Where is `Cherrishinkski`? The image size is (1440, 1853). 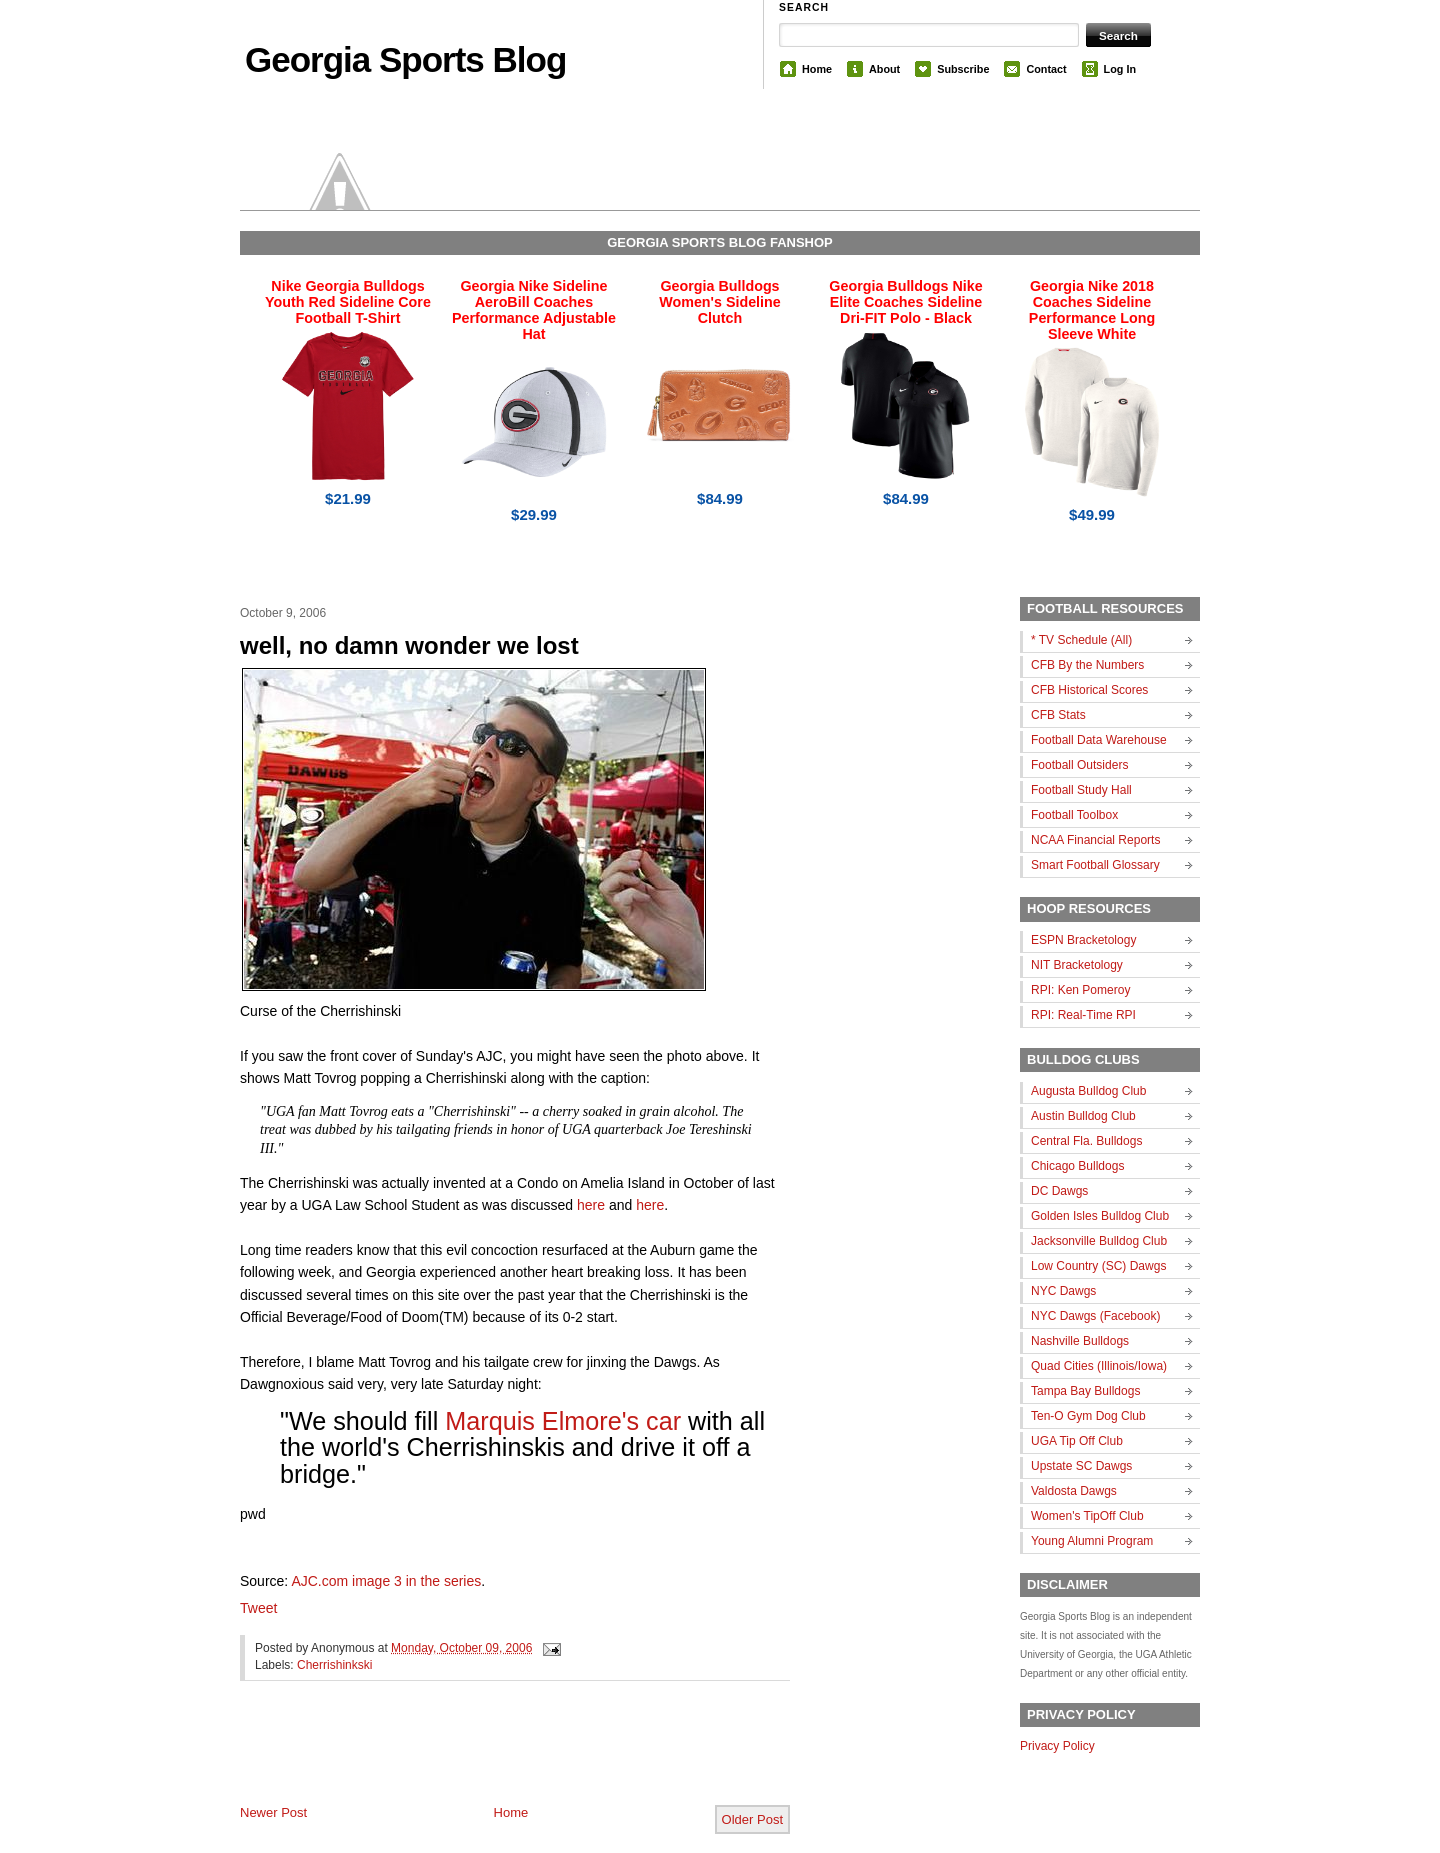 Cherrishinkski is located at coordinates (334, 1665).